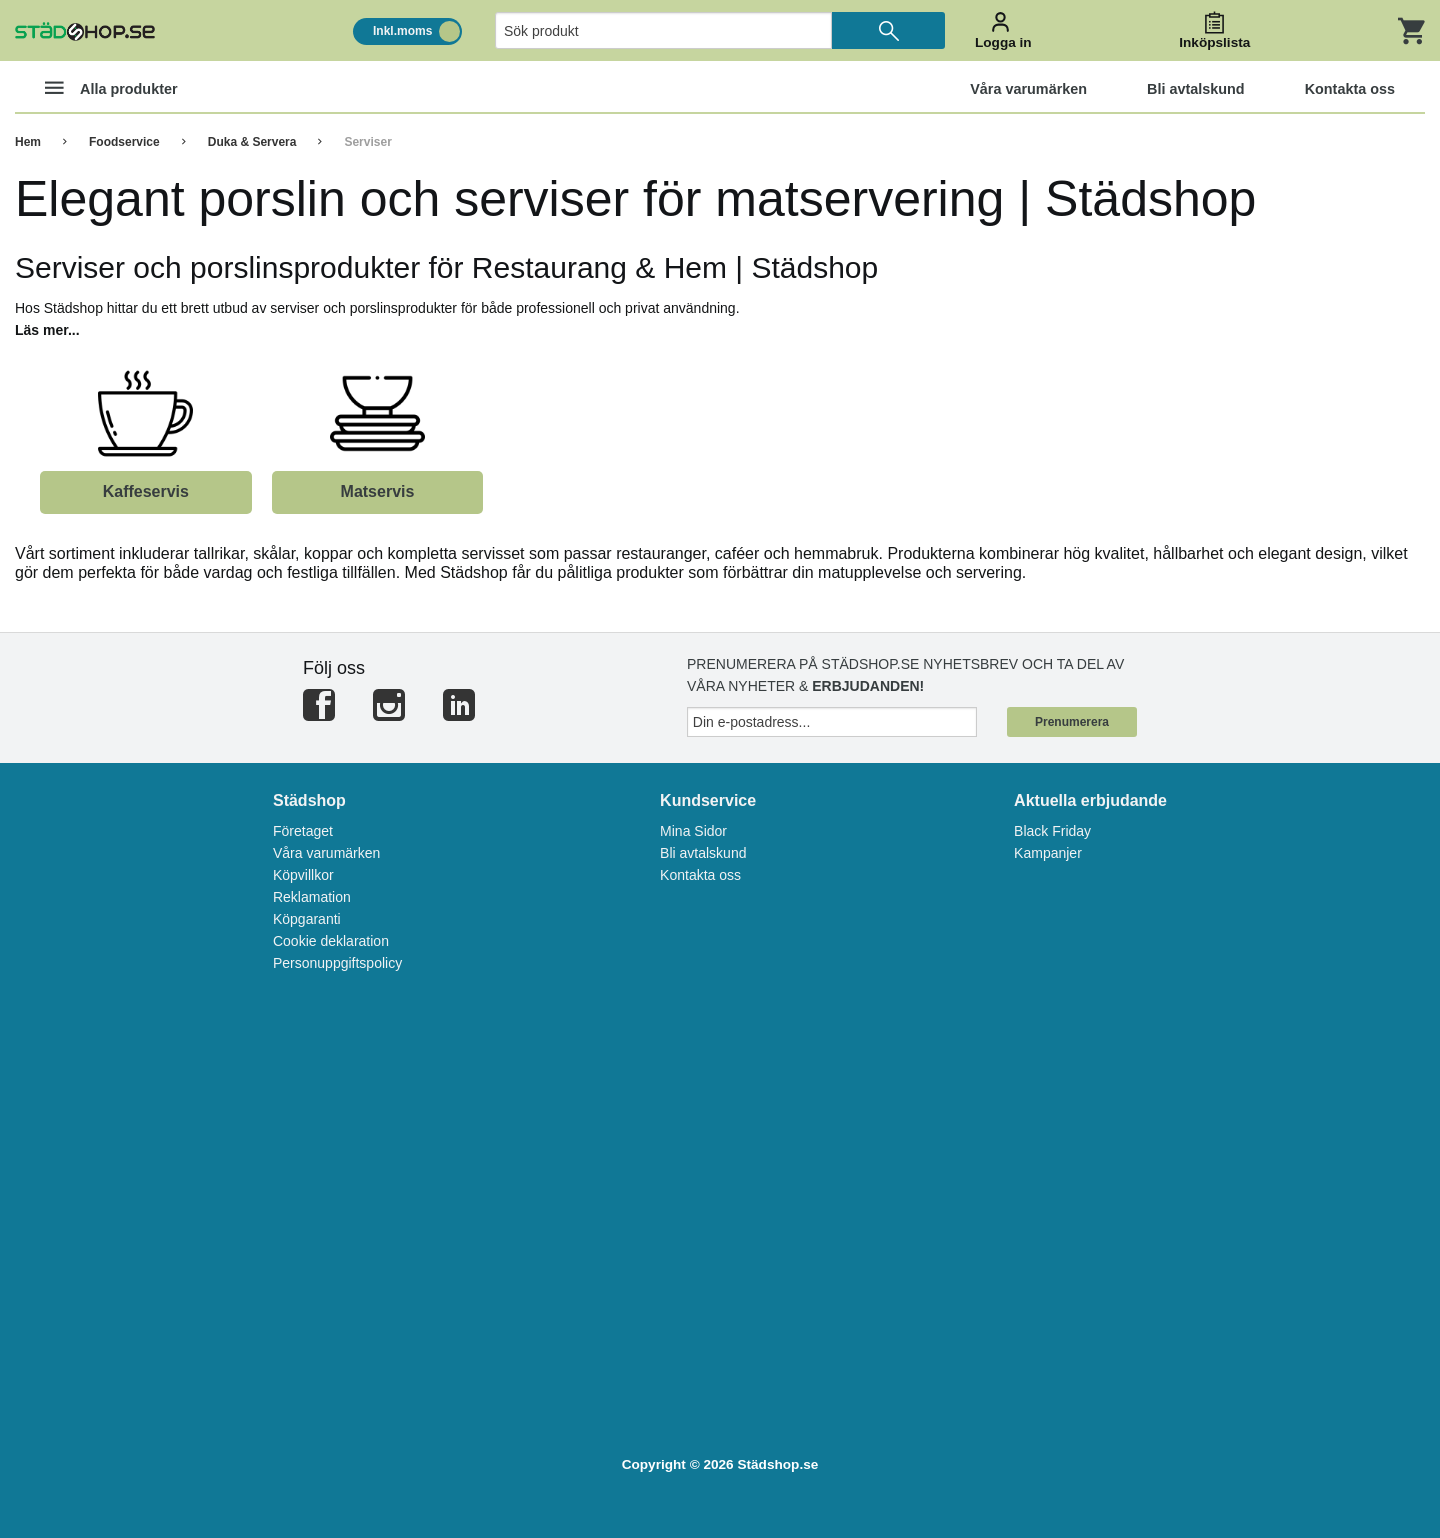 The height and width of the screenshot is (1538, 1440). What do you see at coordinates (47, 330) in the screenshot?
I see `Läs mer...` at bounding box center [47, 330].